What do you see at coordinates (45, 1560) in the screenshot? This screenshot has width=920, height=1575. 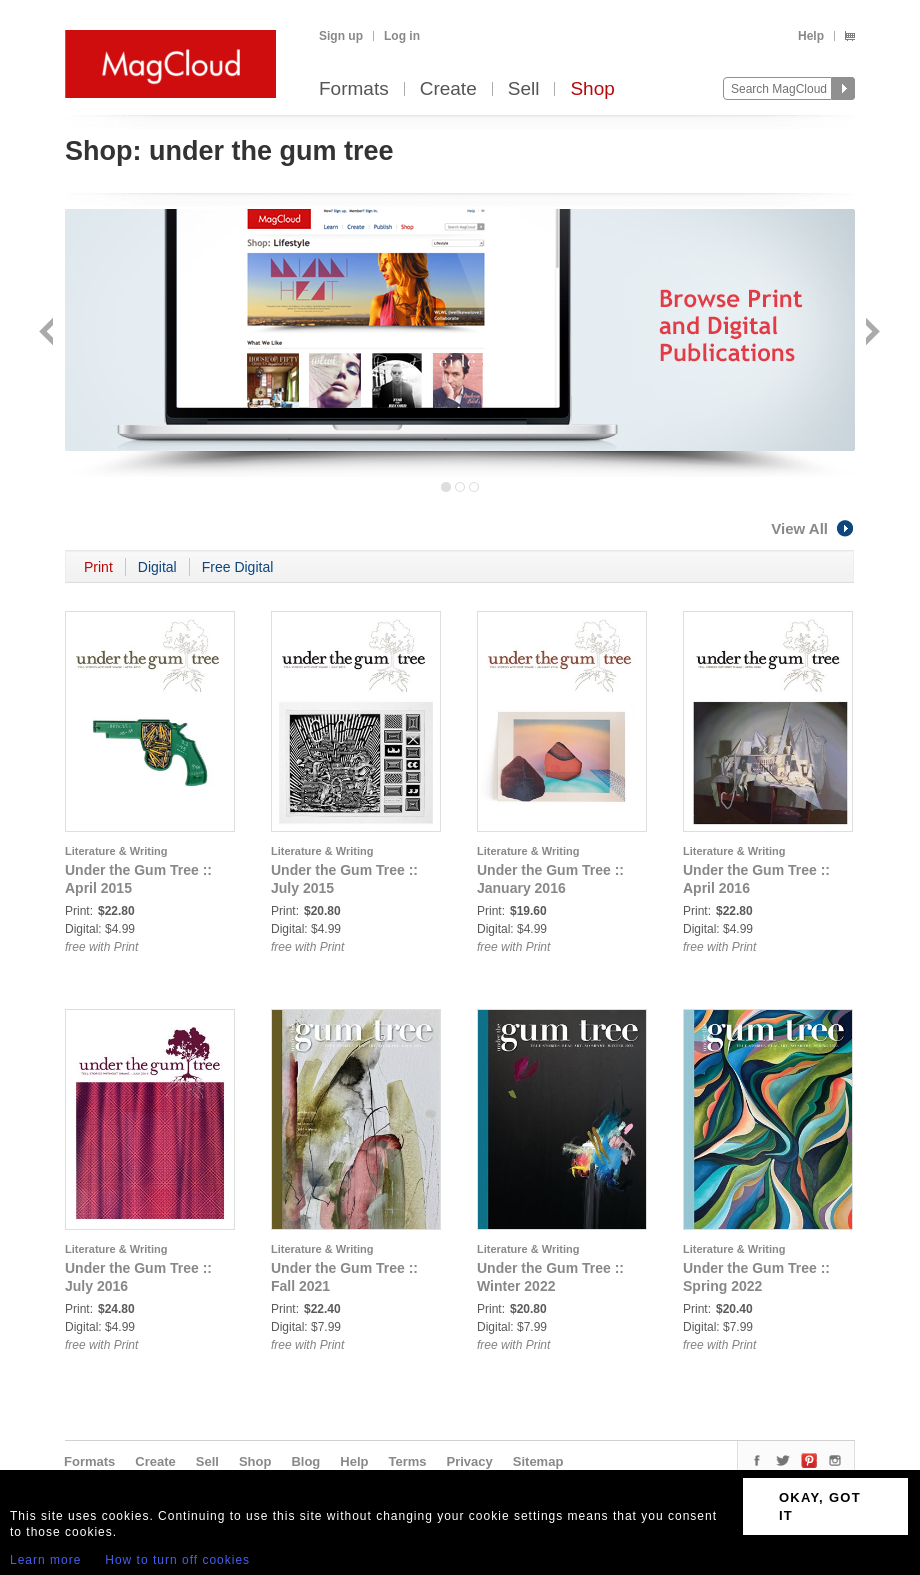 I see `Learn more` at bounding box center [45, 1560].